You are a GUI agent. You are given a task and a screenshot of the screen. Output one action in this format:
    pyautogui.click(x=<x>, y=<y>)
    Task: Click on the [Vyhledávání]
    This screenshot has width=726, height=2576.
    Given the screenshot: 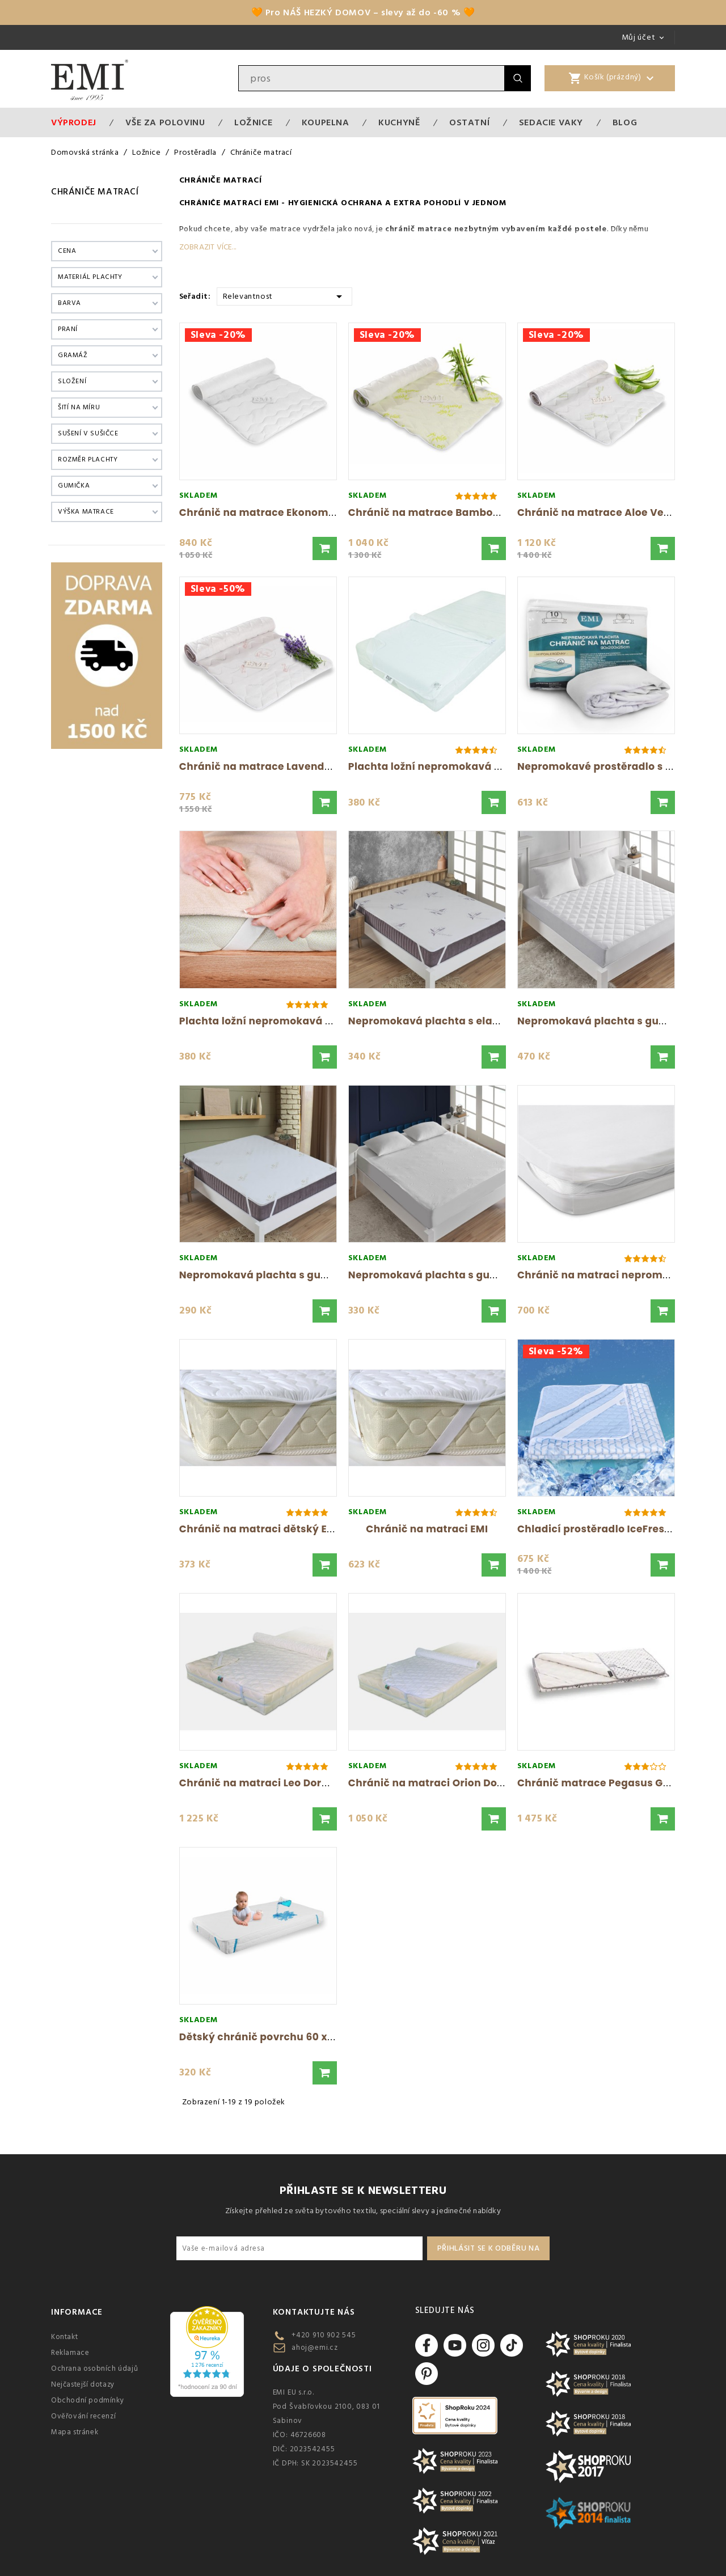 What is the action you would take?
    pyautogui.click(x=371, y=78)
    